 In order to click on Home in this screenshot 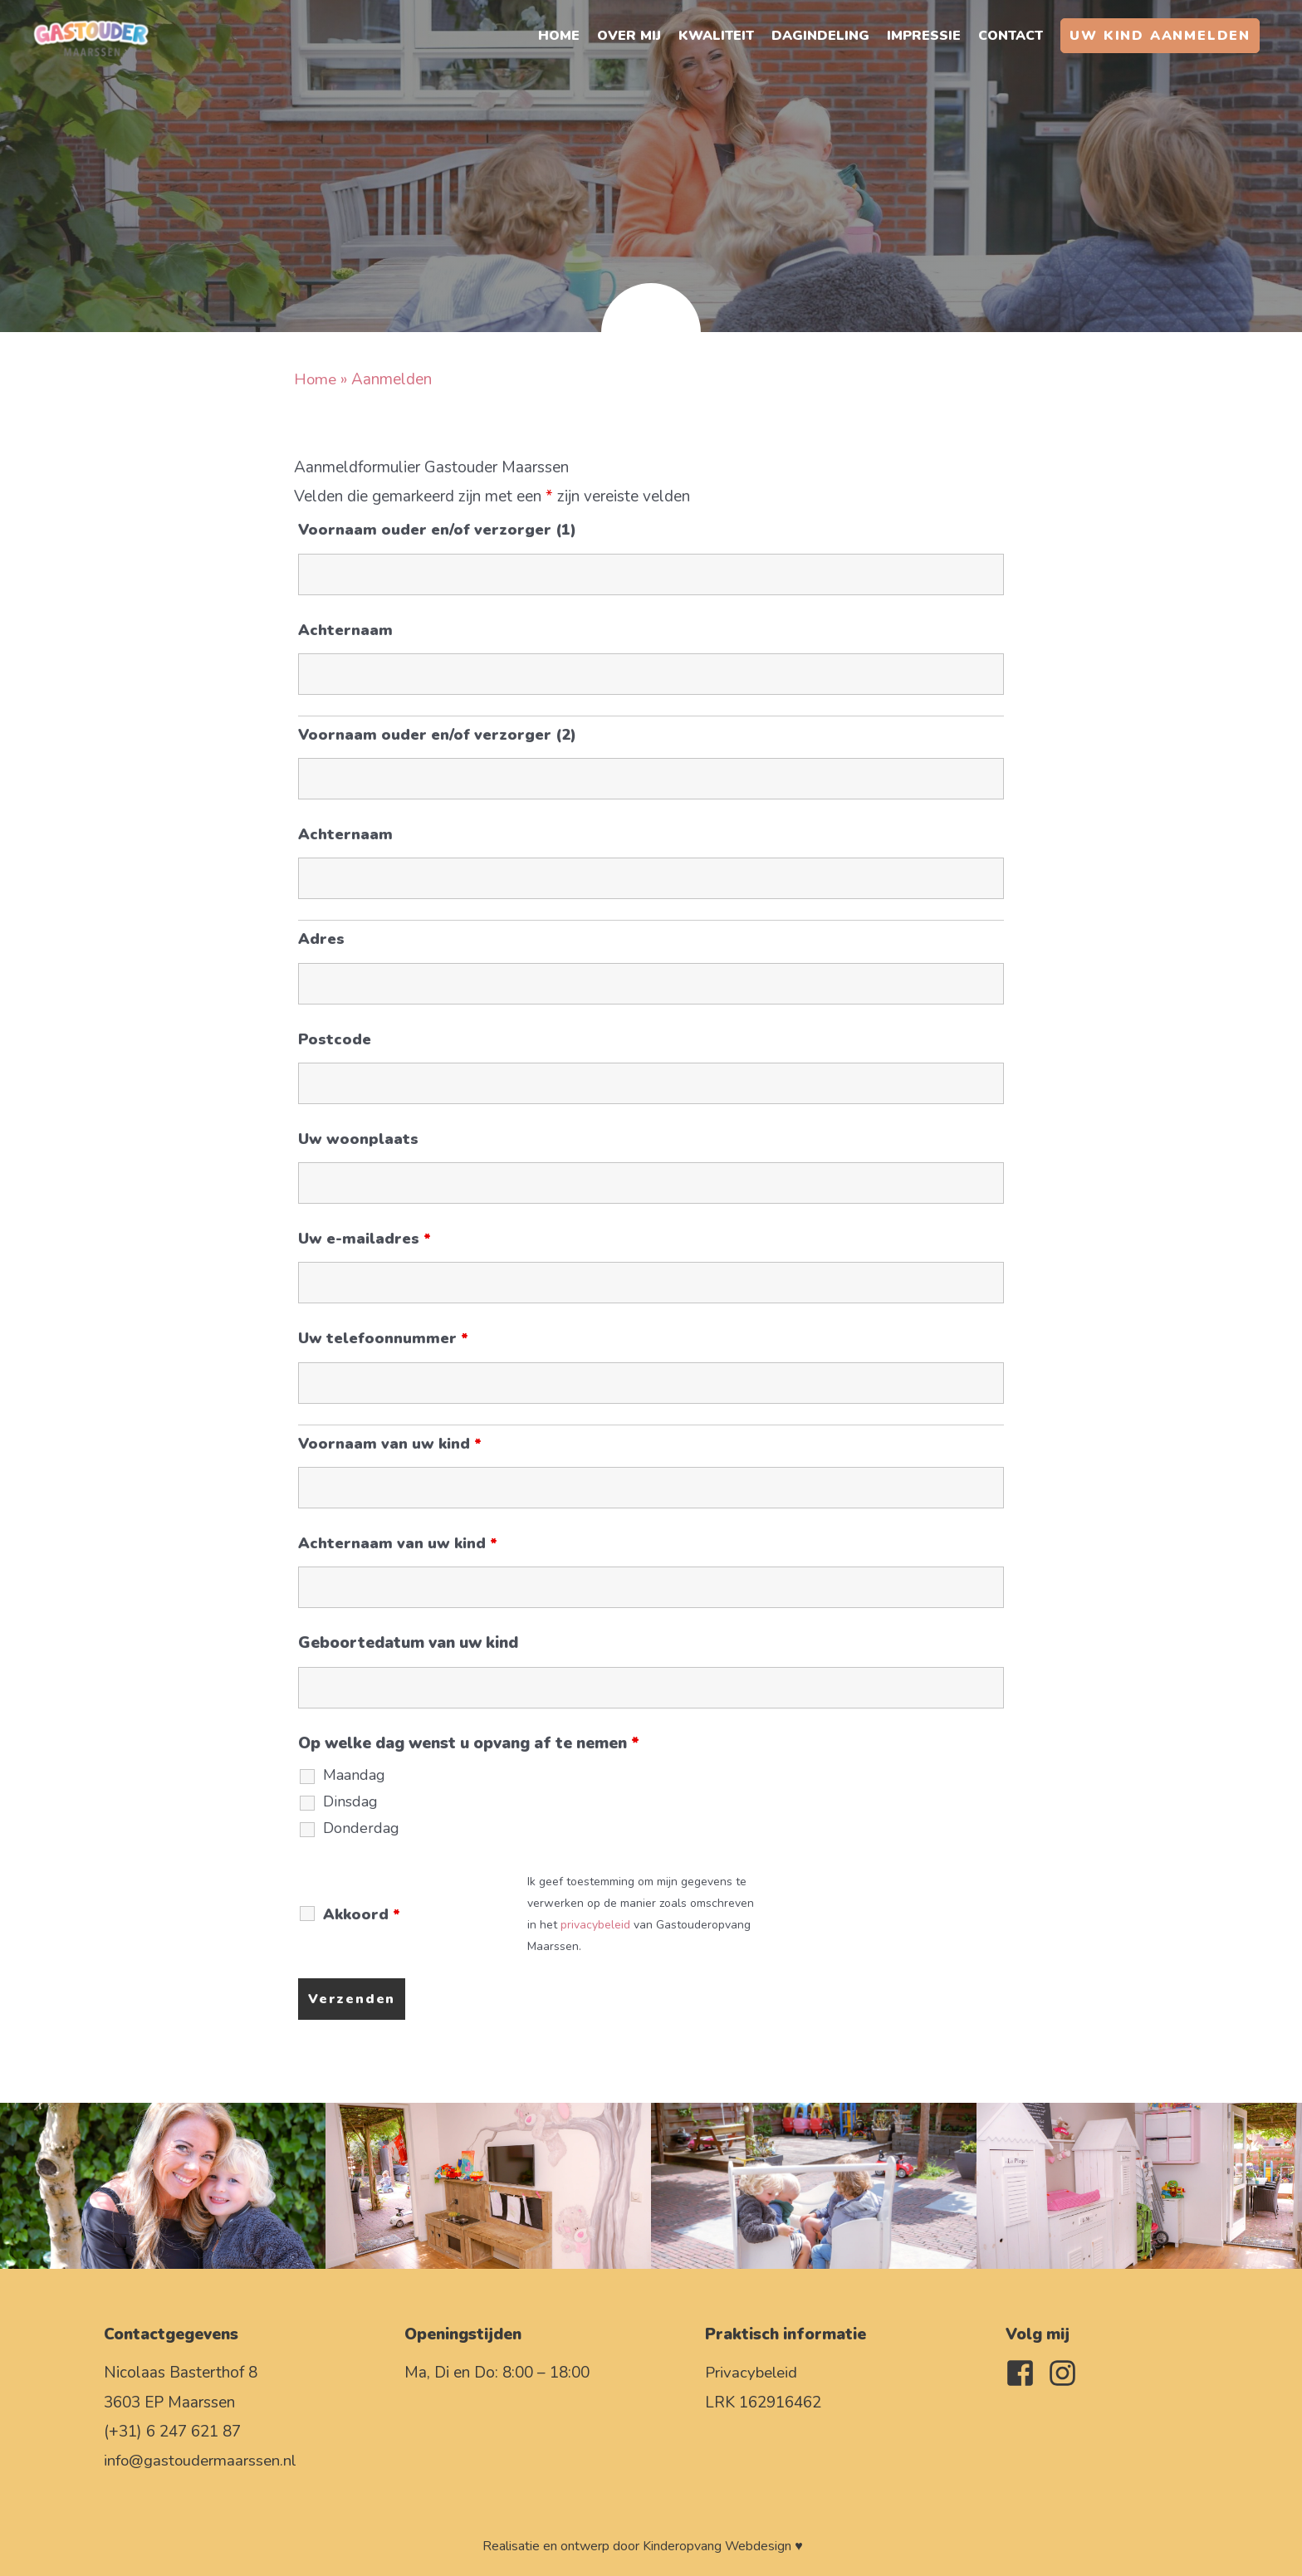, I will do `click(315, 379)`.